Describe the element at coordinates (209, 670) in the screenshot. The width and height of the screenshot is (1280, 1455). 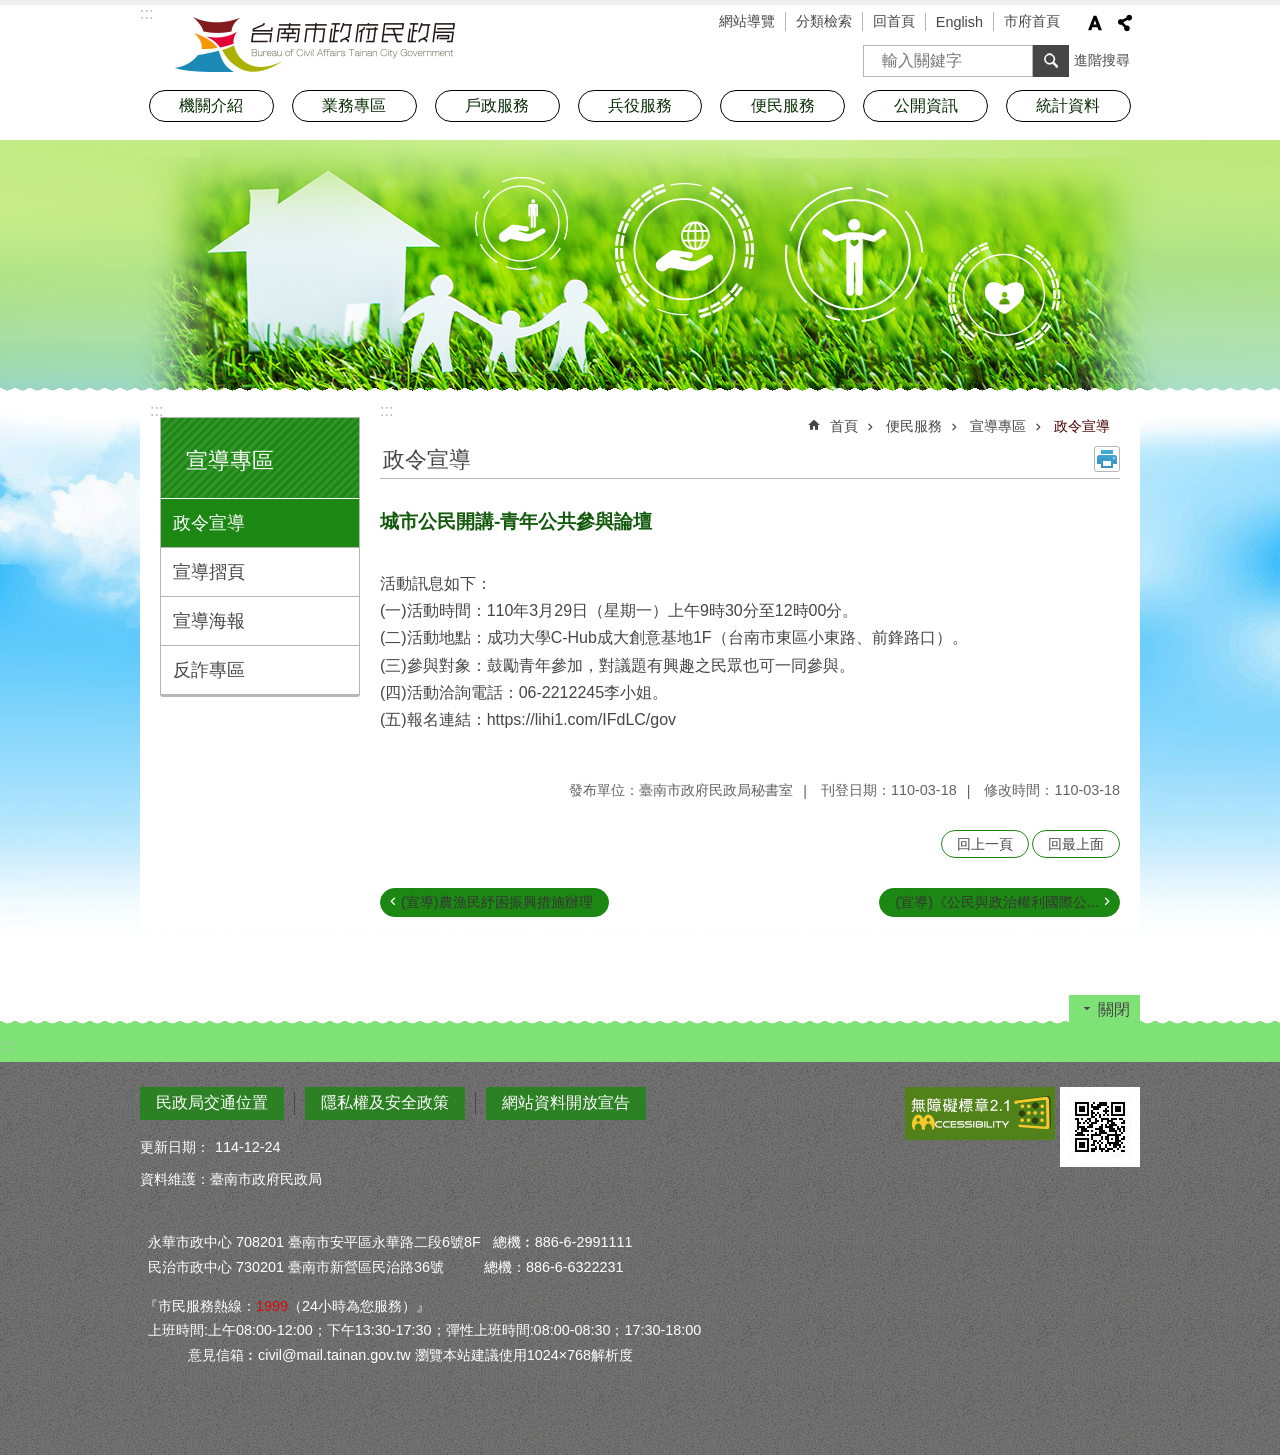
I see `反詐專區` at that location.